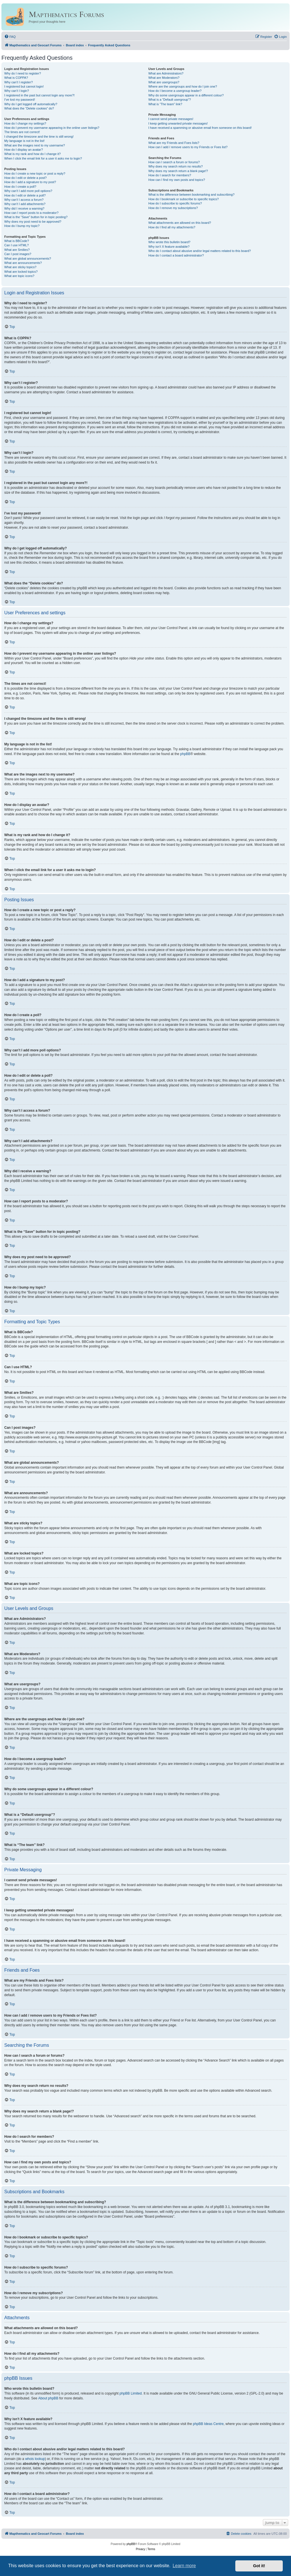 Image resolution: width=291 pixels, height=2576 pixels. I want to click on How do I add a signature to my post?, so click(30, 182).